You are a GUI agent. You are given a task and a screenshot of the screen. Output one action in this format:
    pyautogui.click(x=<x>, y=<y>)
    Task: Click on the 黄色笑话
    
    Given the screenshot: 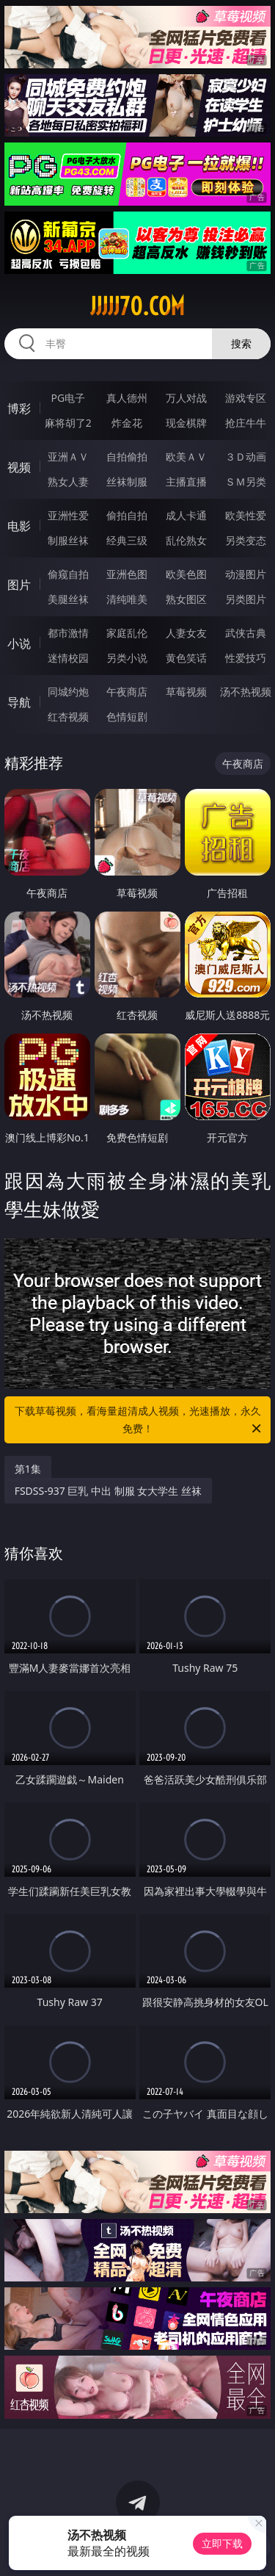 What is the action you would take?
    pyautogui.click(x=186, y=658)
    